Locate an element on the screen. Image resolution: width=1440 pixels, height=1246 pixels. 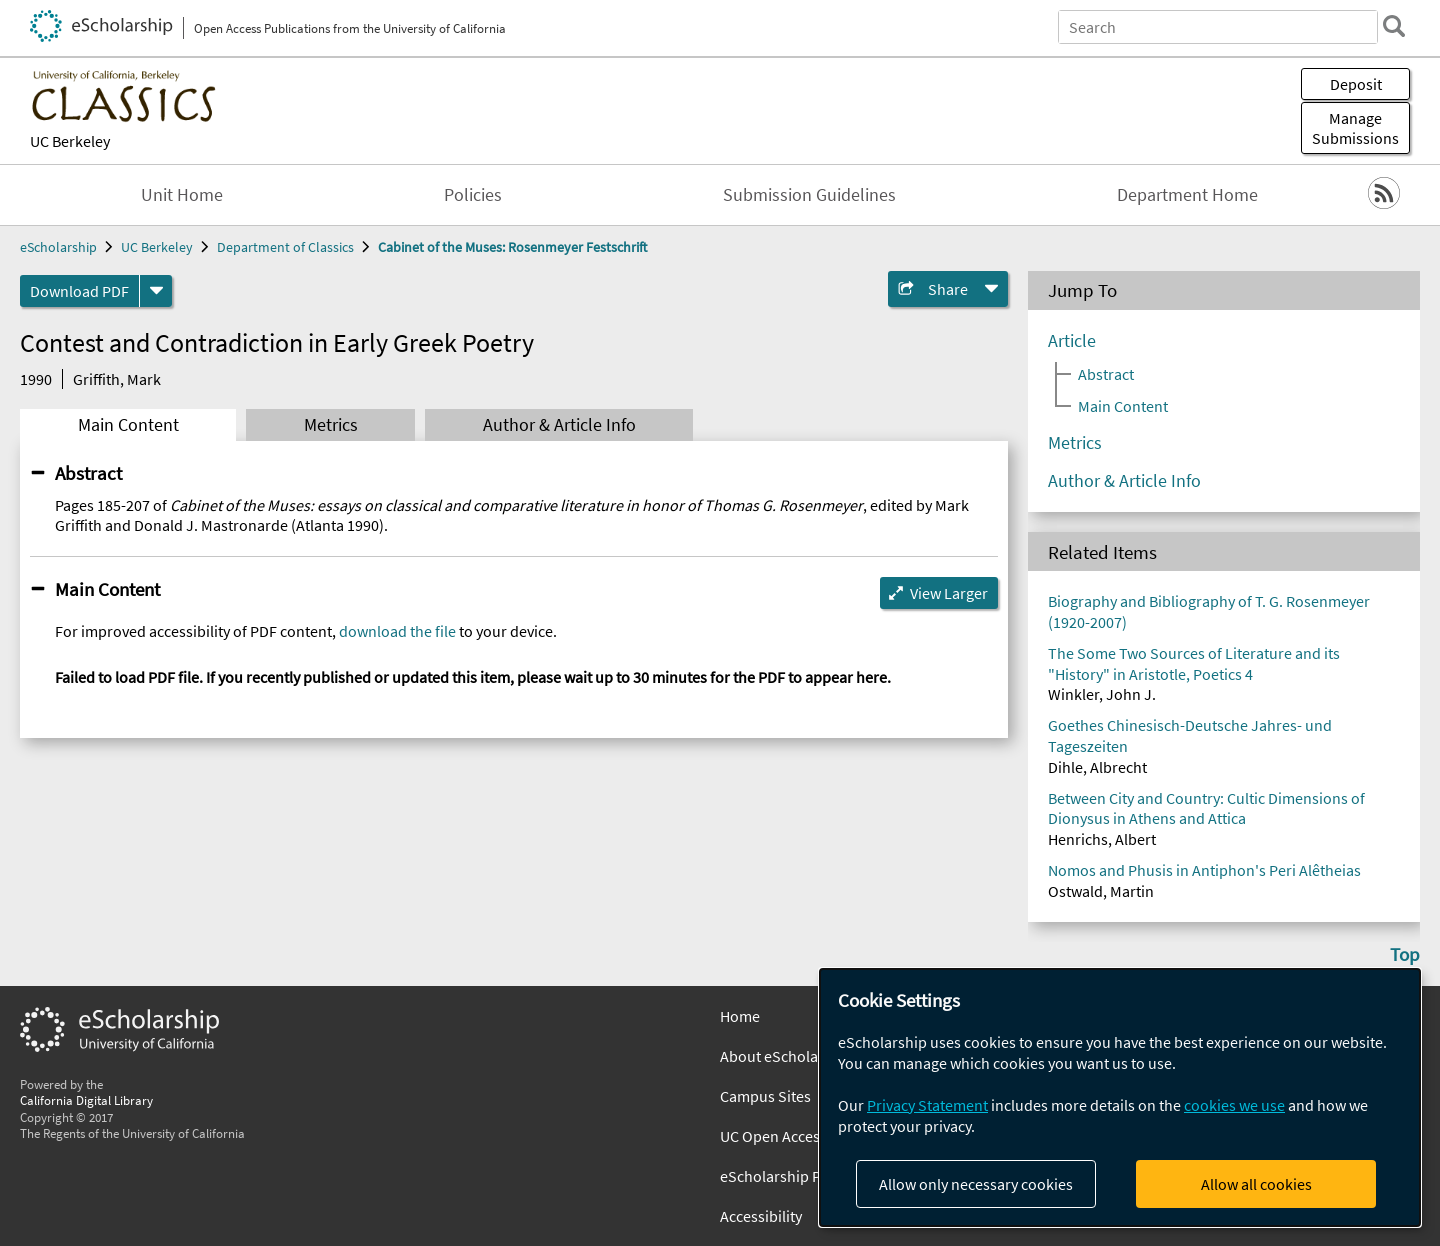
download the file is located at coordinates (397, 631).